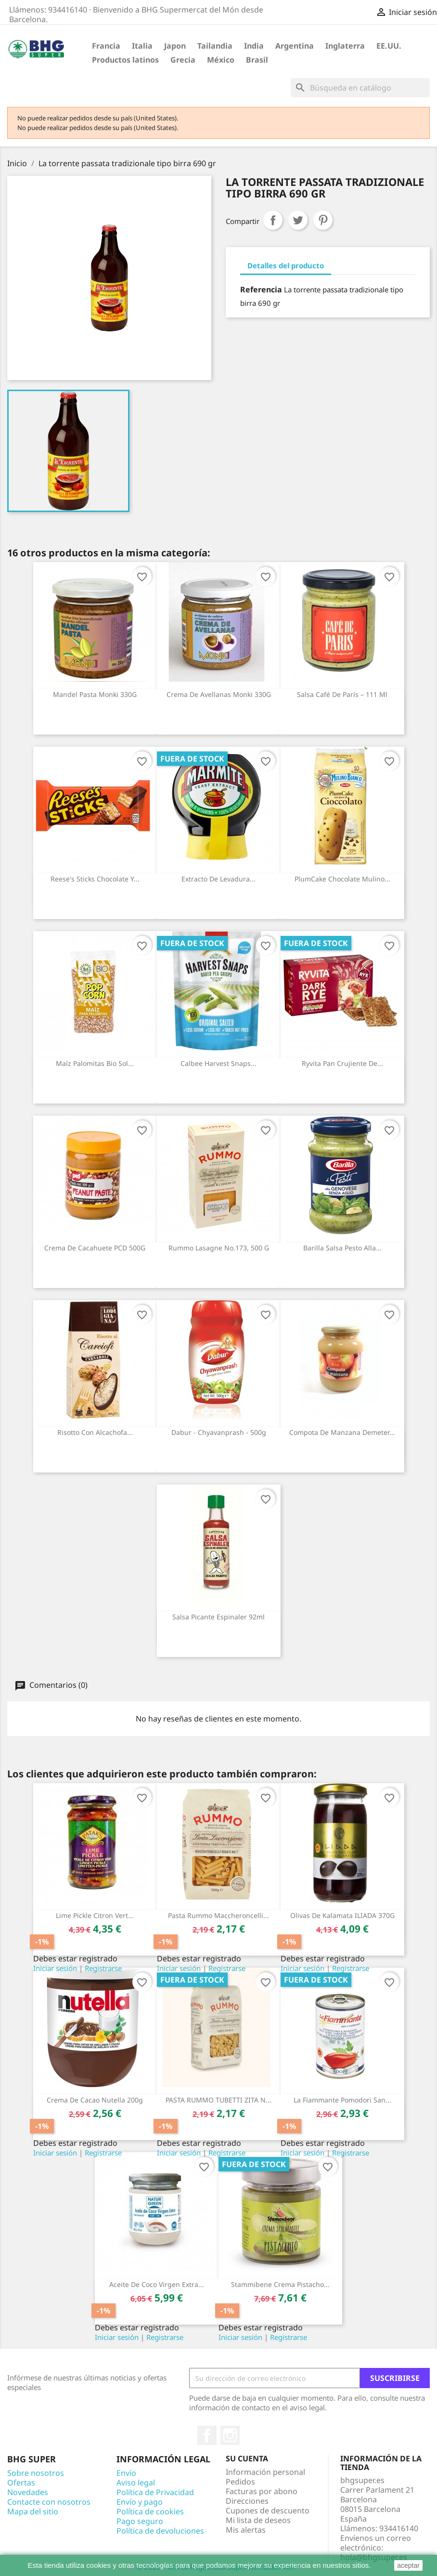 The image size is (437, 2576). I want to click on Risotto con alcachofa..., so click(95, 1432).